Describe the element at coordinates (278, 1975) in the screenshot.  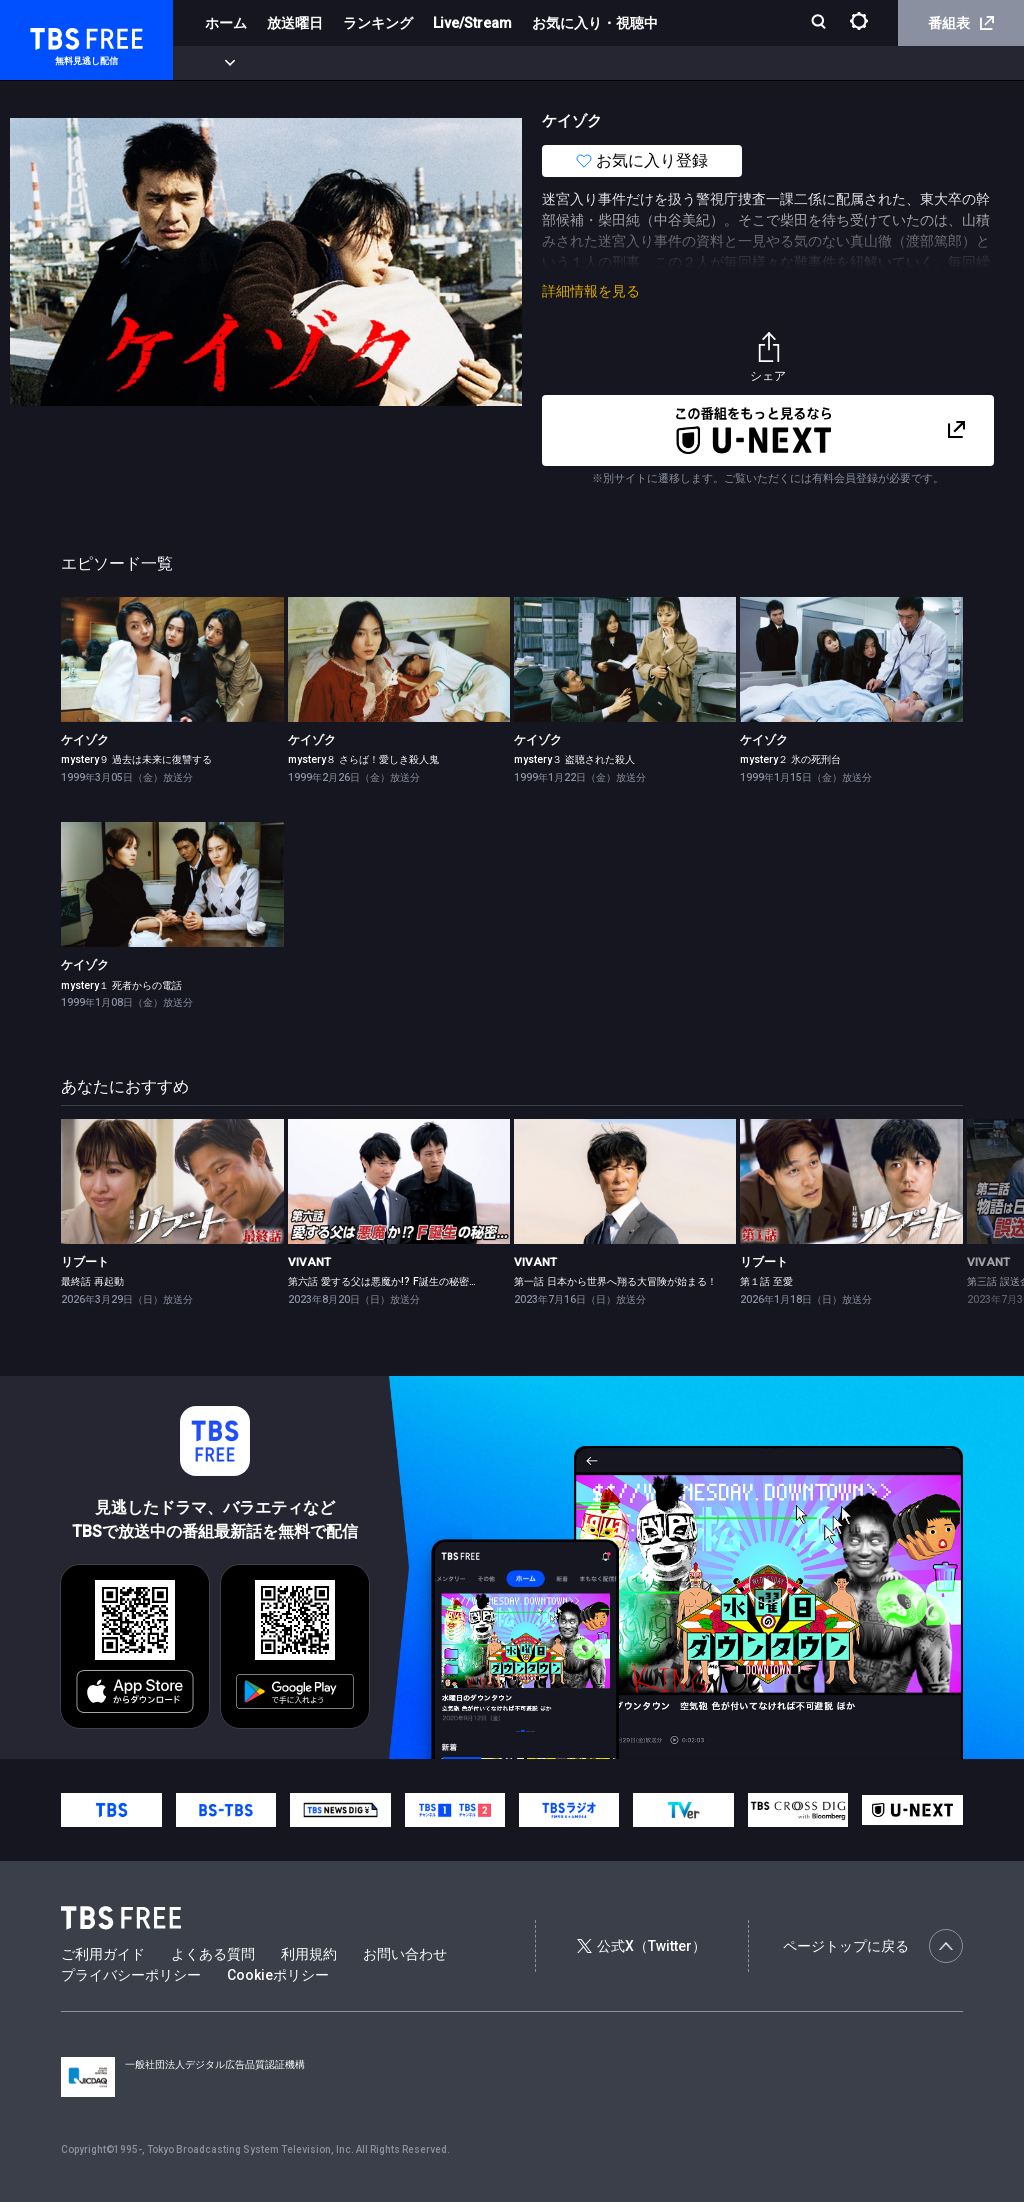
I see `Cookieポリシー` at that location.